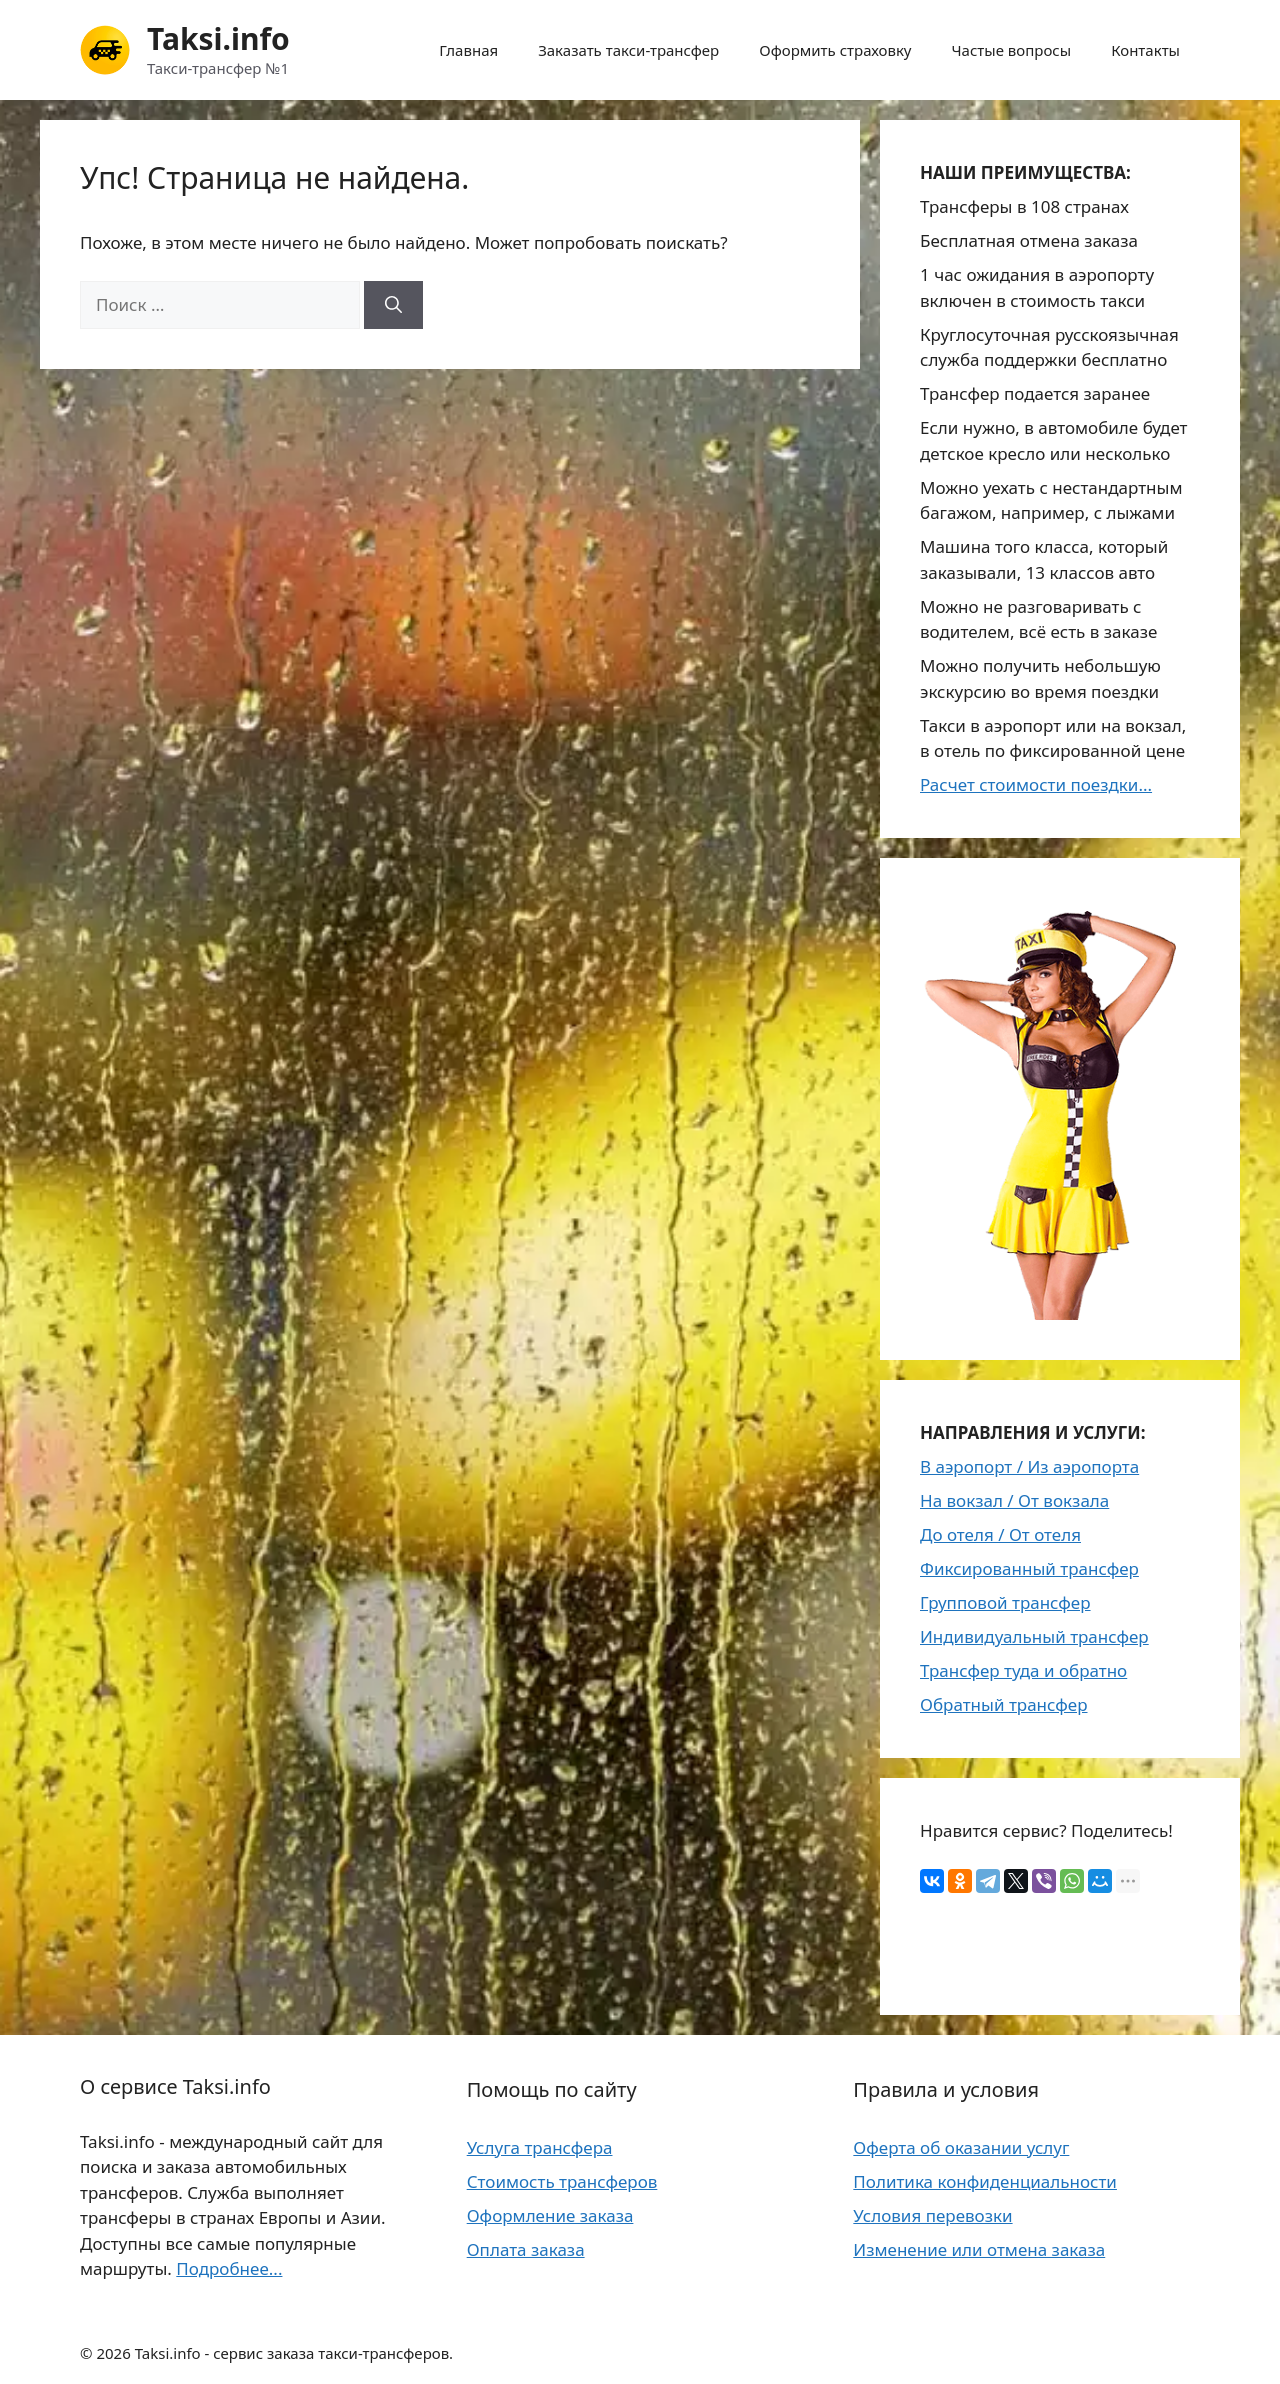 Image resolution: width=1280 pixels, height=2384 pixels. I want to click on Taksi.info - сервис заказа такси-трансферов., so click(294, 2353).